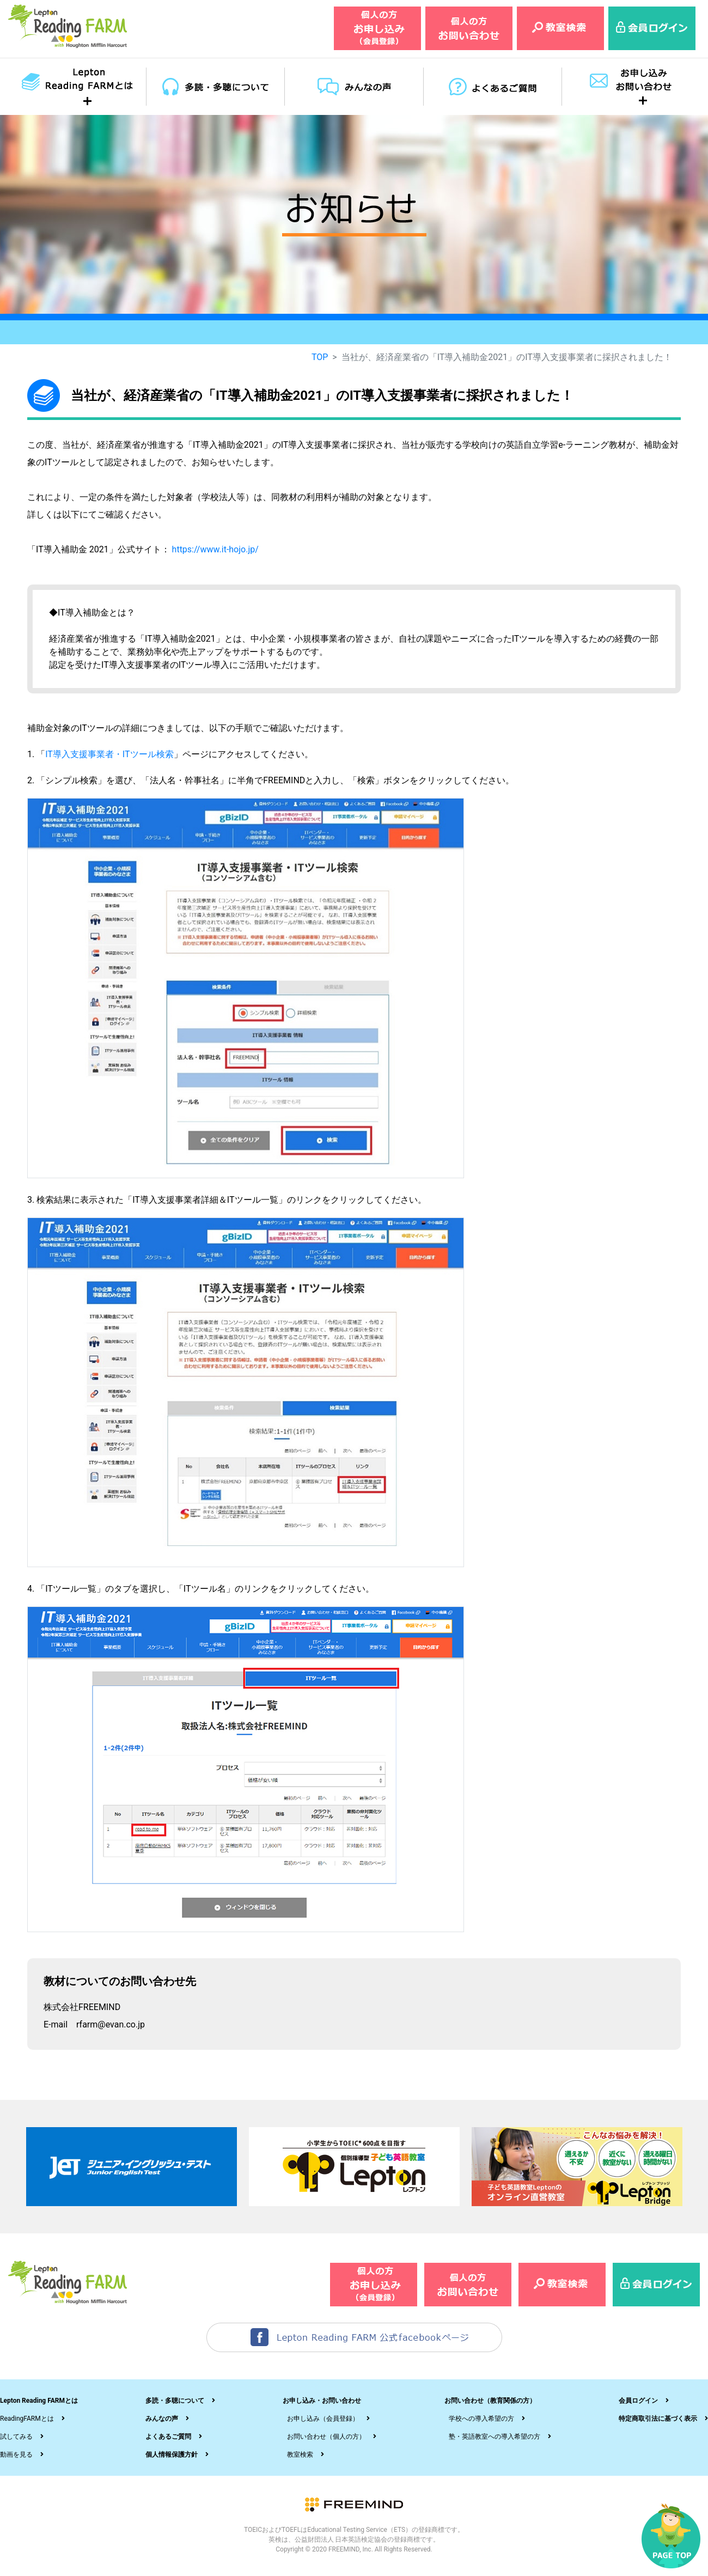  What do you see at coordinates (67, 26) in the screenshot?
I see `レプトンリーディングファーム（Lepton Reading FARM）` at bounding box center [67, 26].